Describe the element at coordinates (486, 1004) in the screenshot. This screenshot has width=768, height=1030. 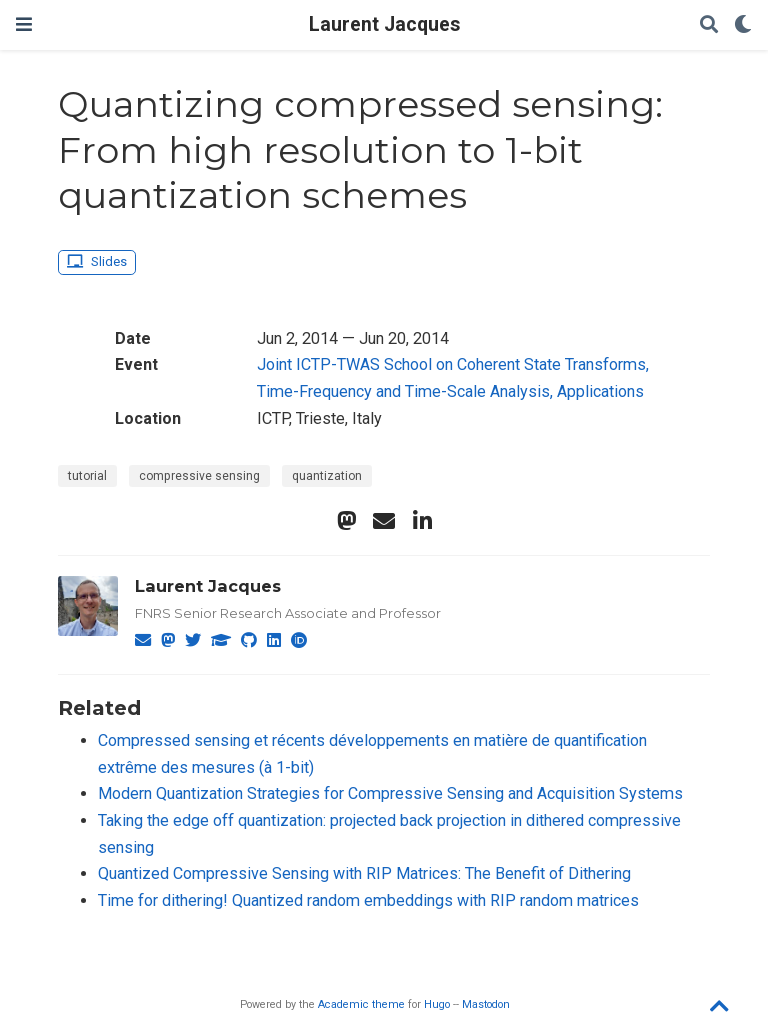
I see `Mastodon` at that location.